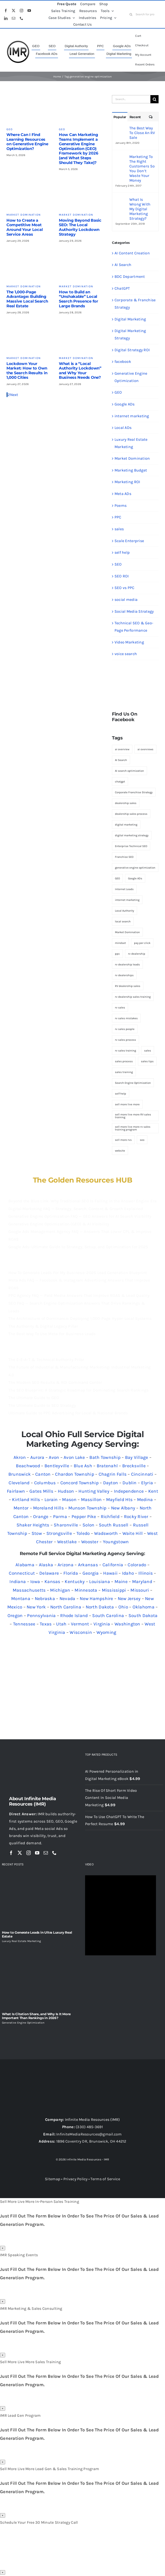 The width and height of the screenshot is (165, 2576). I want to click on [Search], so click(130, 14).